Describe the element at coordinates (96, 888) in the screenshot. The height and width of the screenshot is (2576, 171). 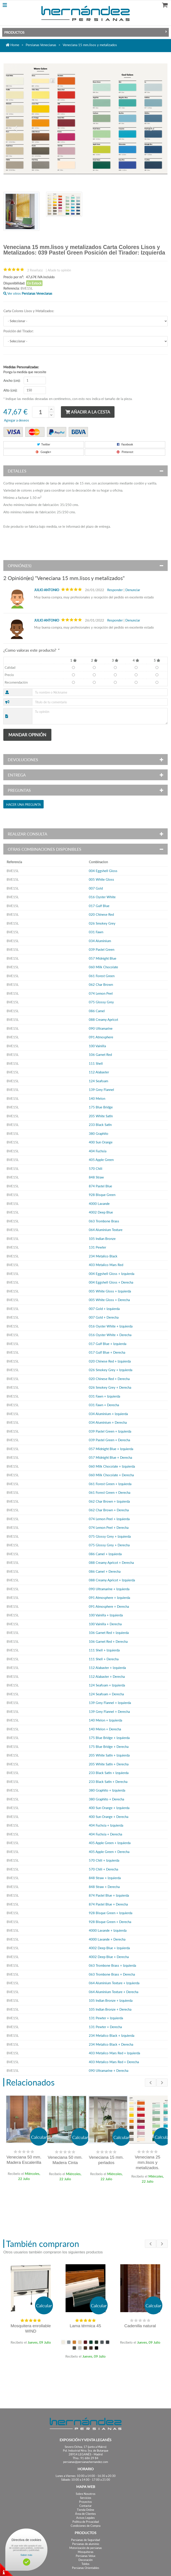
I see `007 Gold` at that location.